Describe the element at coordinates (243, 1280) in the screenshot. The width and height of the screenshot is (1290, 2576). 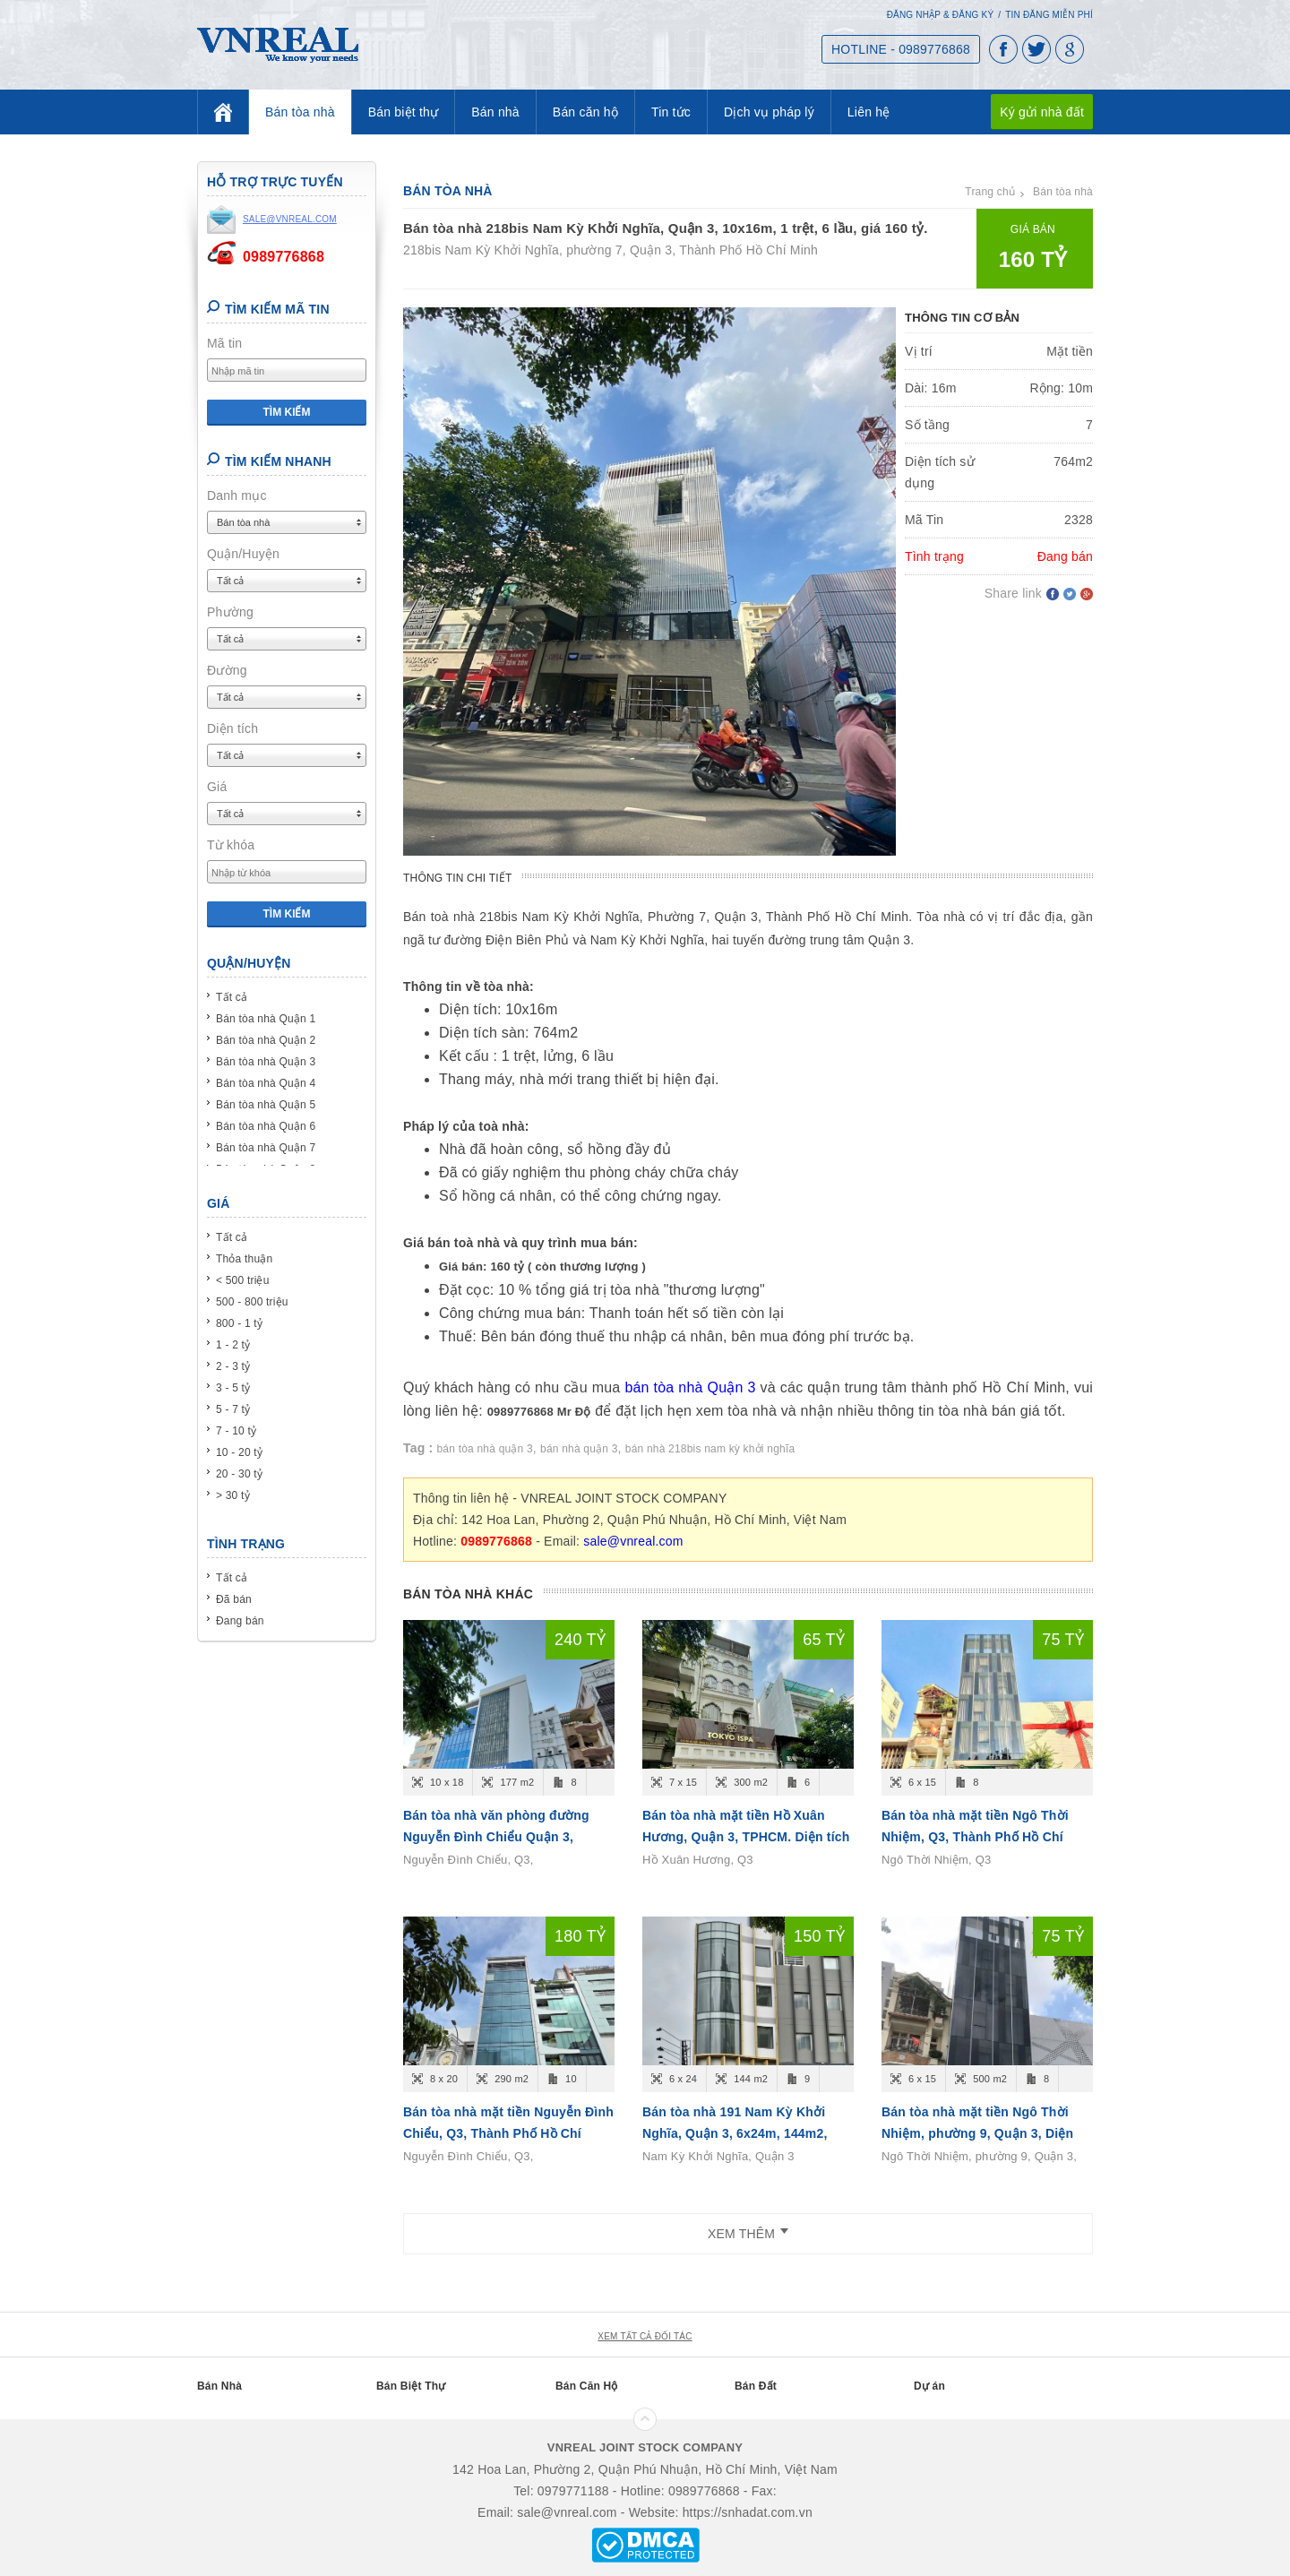
I see `< 500 triệu` at that location.